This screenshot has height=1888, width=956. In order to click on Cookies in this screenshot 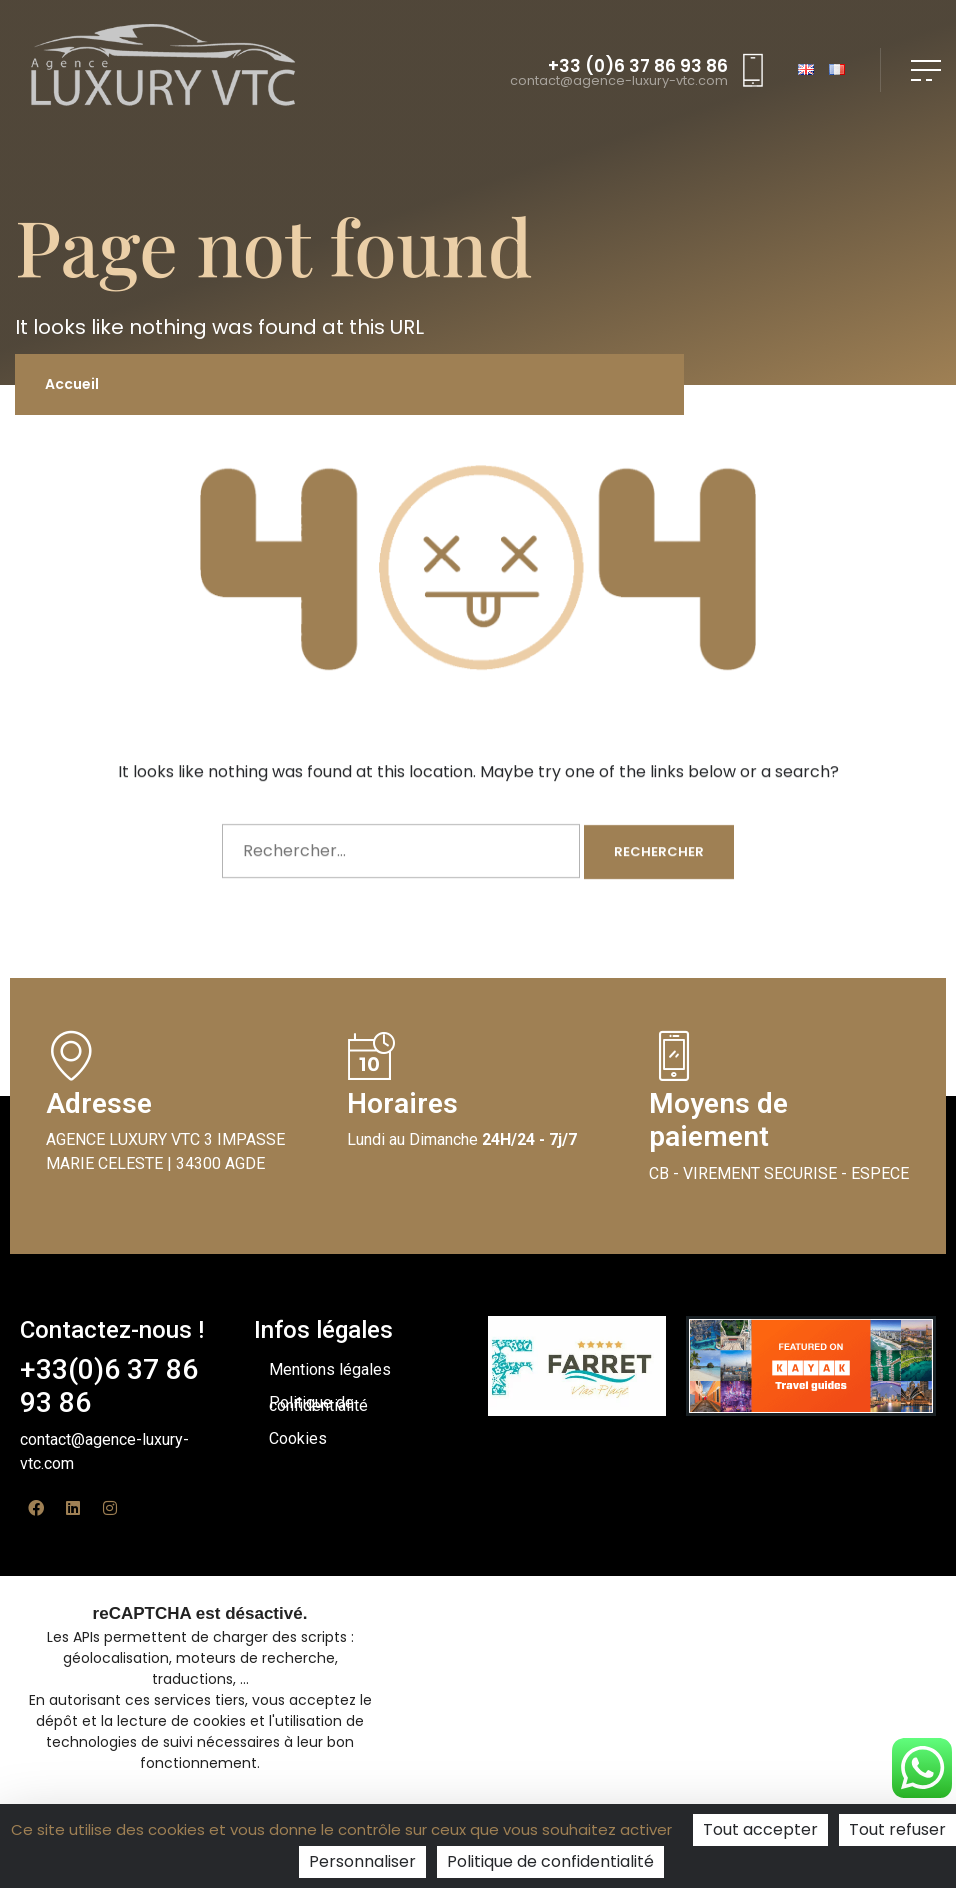, I will do `click(298, 1438)`.